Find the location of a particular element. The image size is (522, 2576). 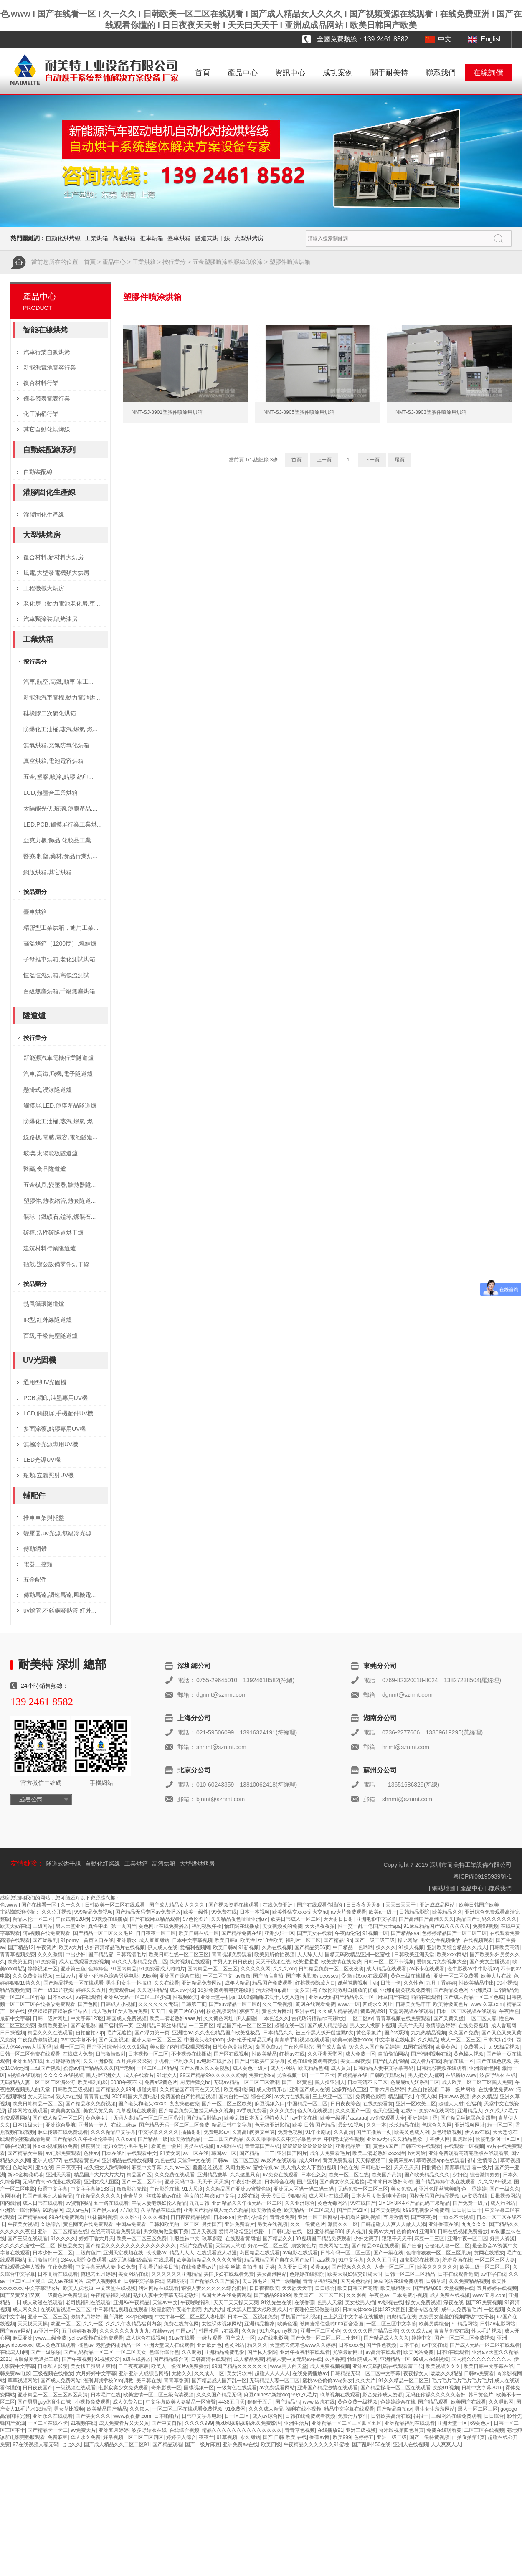

自動化烘烤線 is located at coordinates (63, 238).